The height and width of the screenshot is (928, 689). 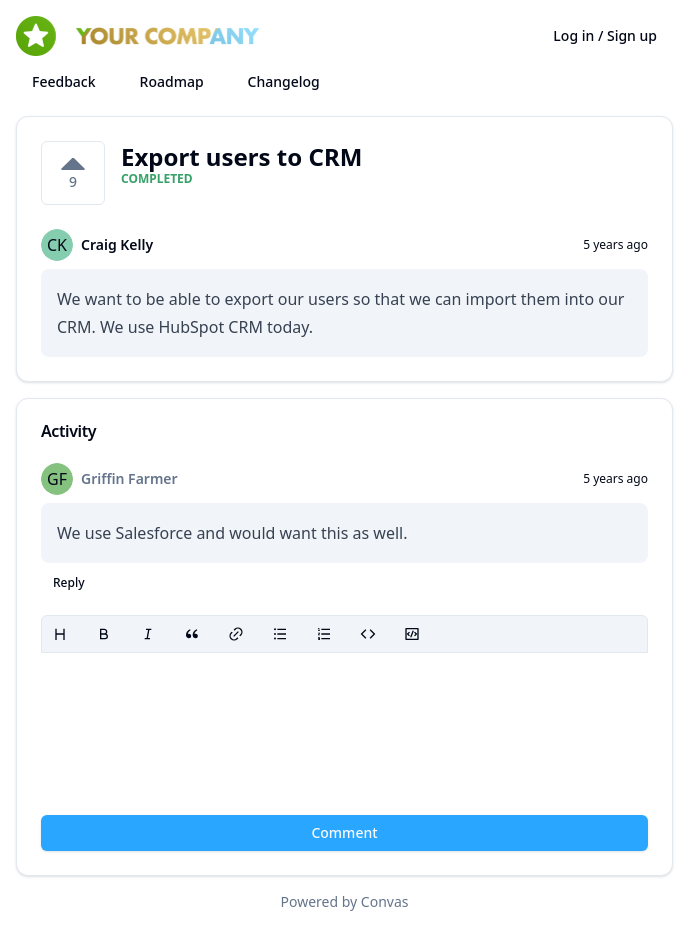 I want to click on [Heading], so click(x=60, y=634).